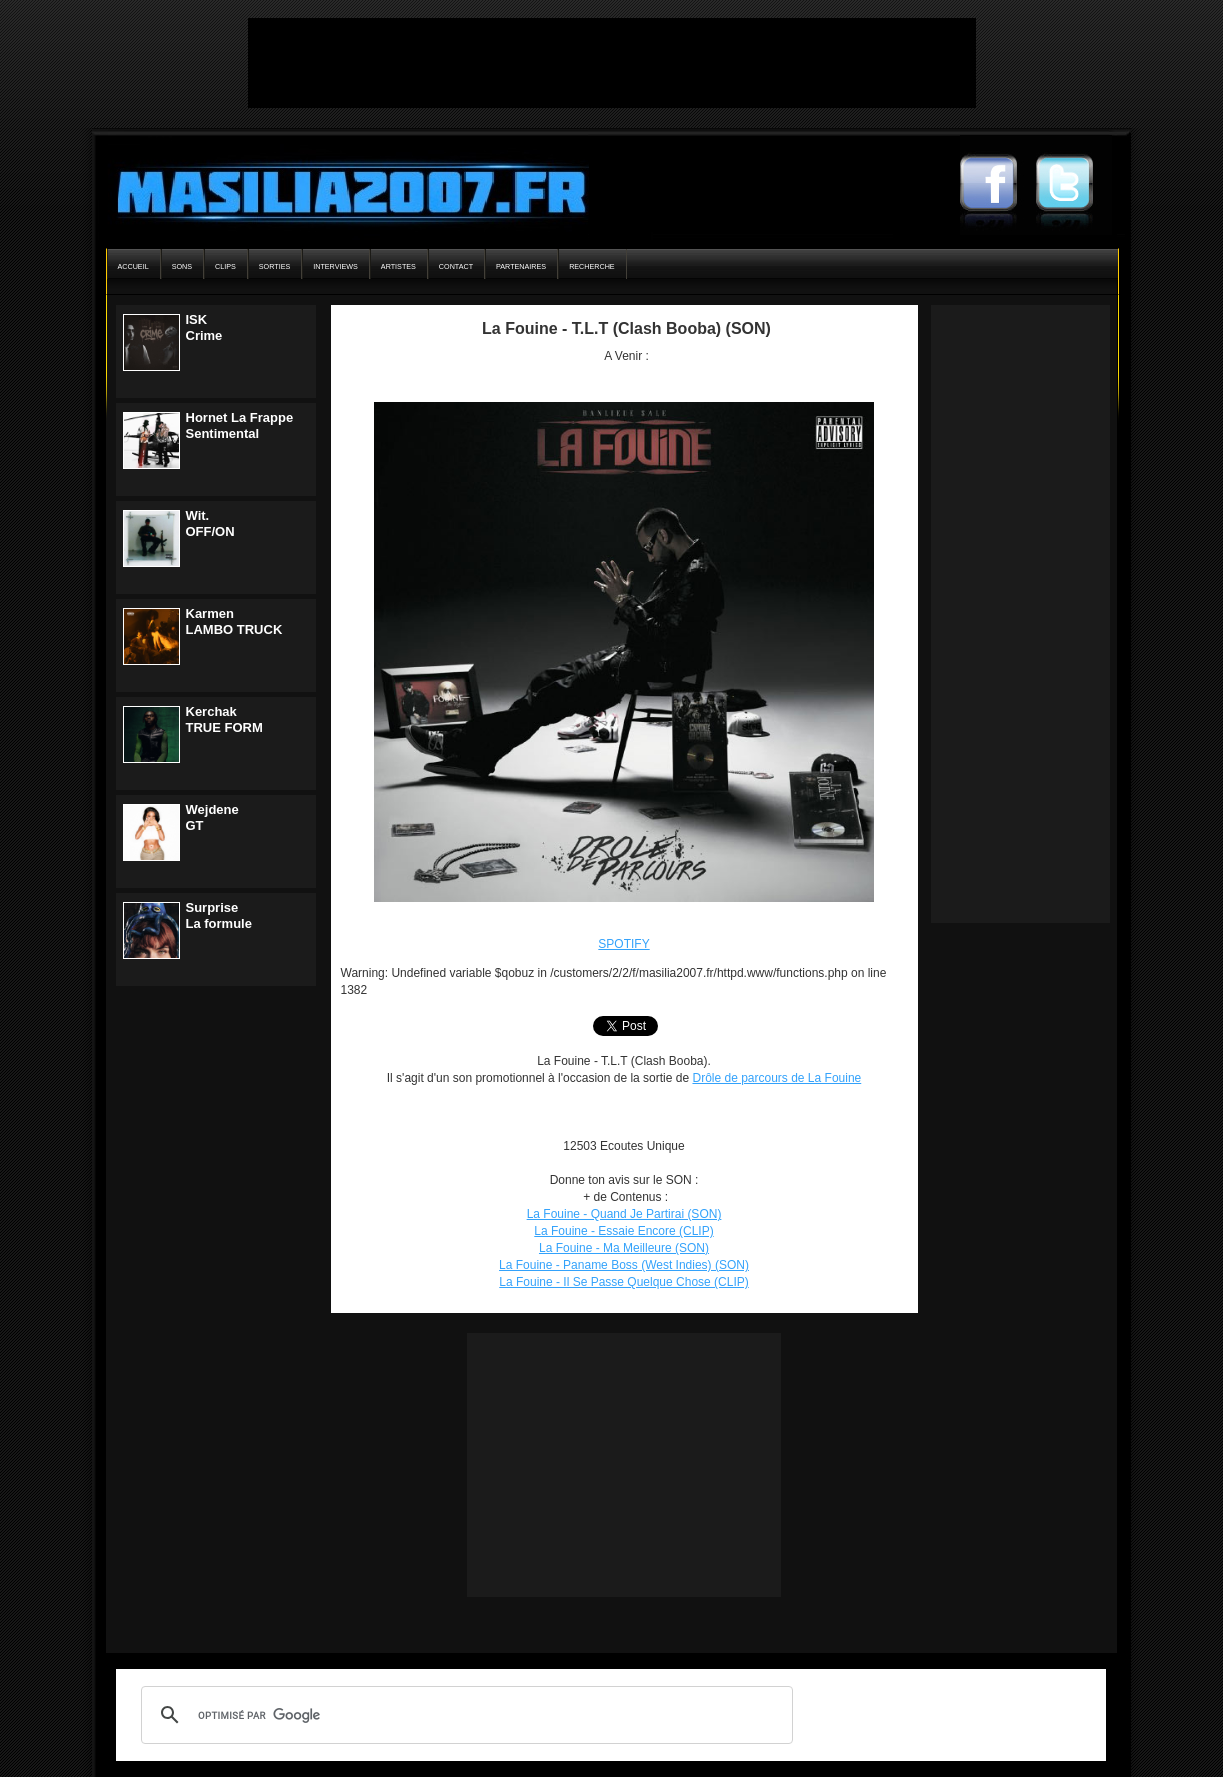 Image resolution: width=1223 pixels, height=1777 pixels. Describe the element at coordinates (998, 185) in the screenshot. I see `Masilia2007 Facebook` at that location.